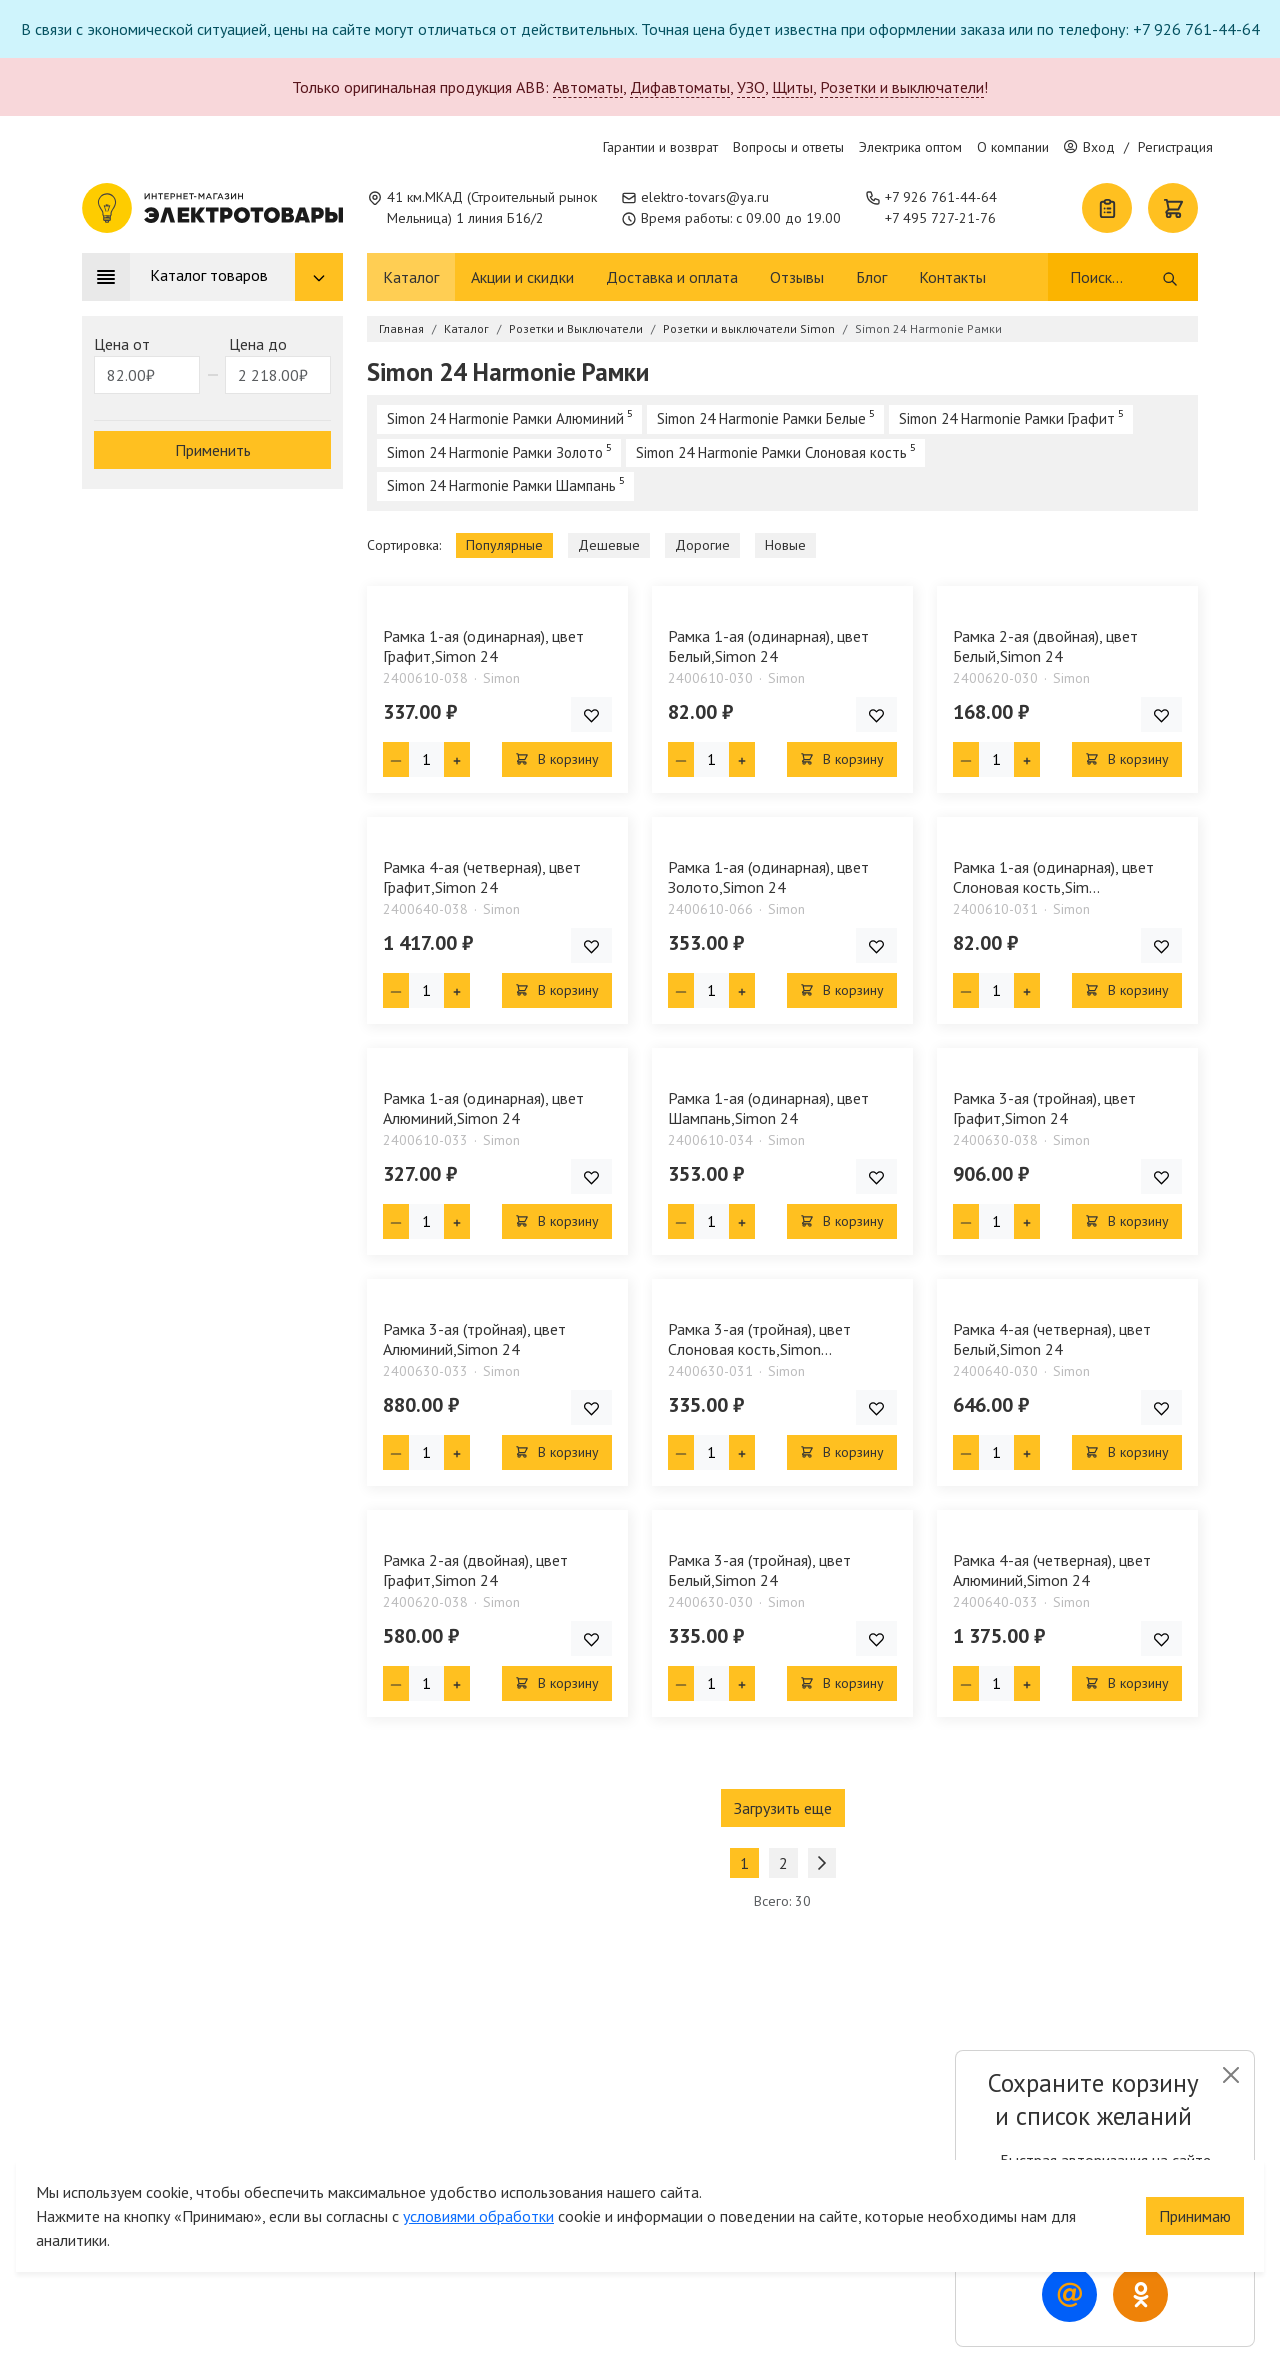 The width and height of the screenshot is (1280, 2372). I want to click on Simon 24 Harmonie Рамки Алюминий, so click(505, 418).